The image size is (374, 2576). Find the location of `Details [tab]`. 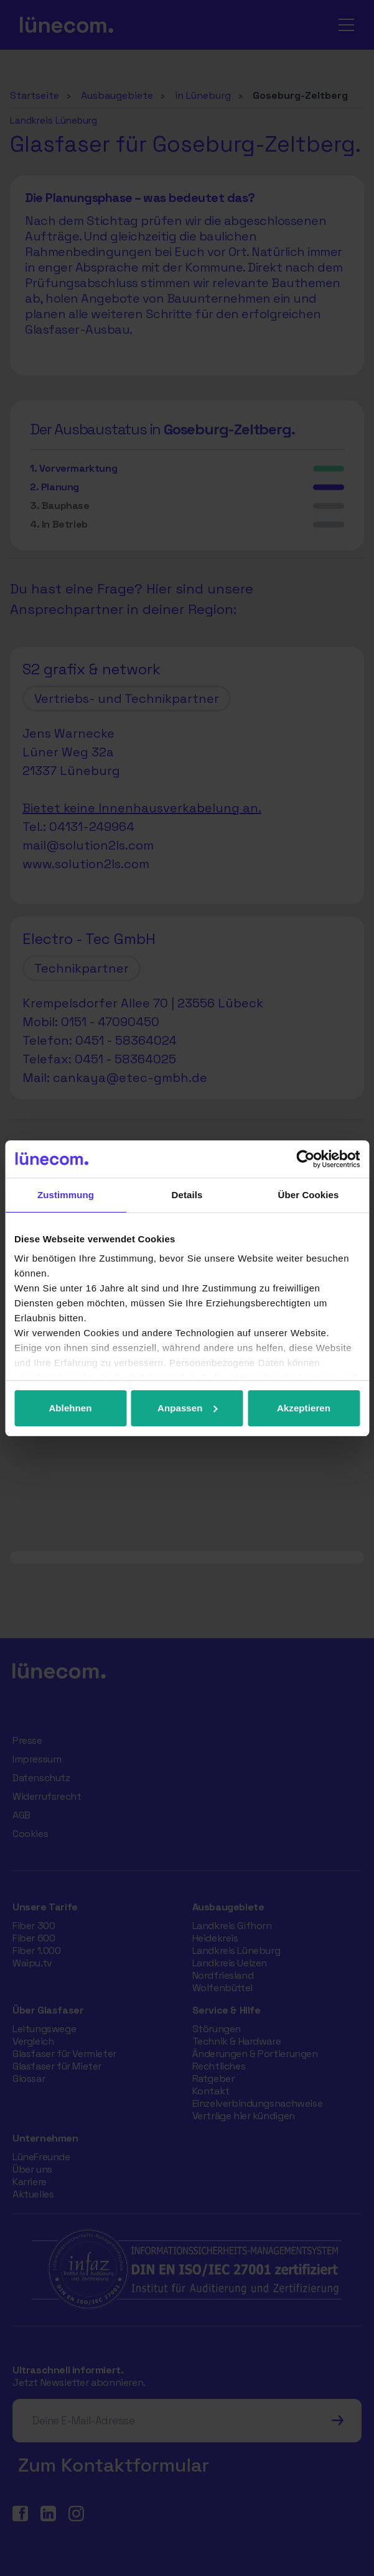

Details [tab] is located at coordinates (187, 1194).